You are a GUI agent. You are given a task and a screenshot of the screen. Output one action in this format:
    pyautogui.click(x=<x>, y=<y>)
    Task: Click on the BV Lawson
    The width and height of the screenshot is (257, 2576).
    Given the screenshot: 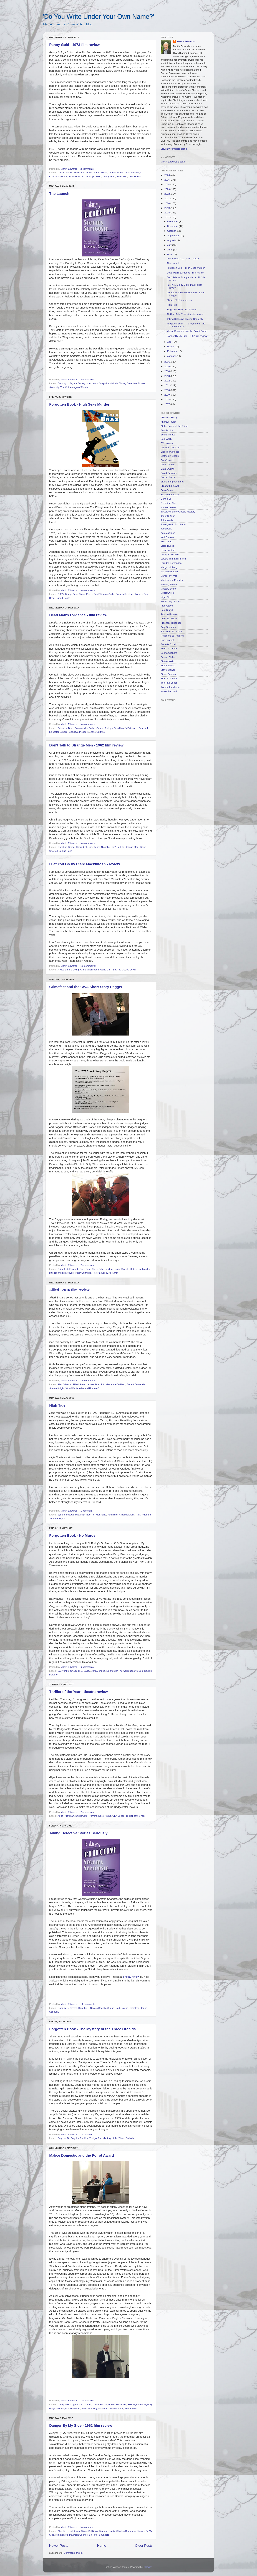 What is the action you would take?
    pyautogui.click(x=167, y=443)
    